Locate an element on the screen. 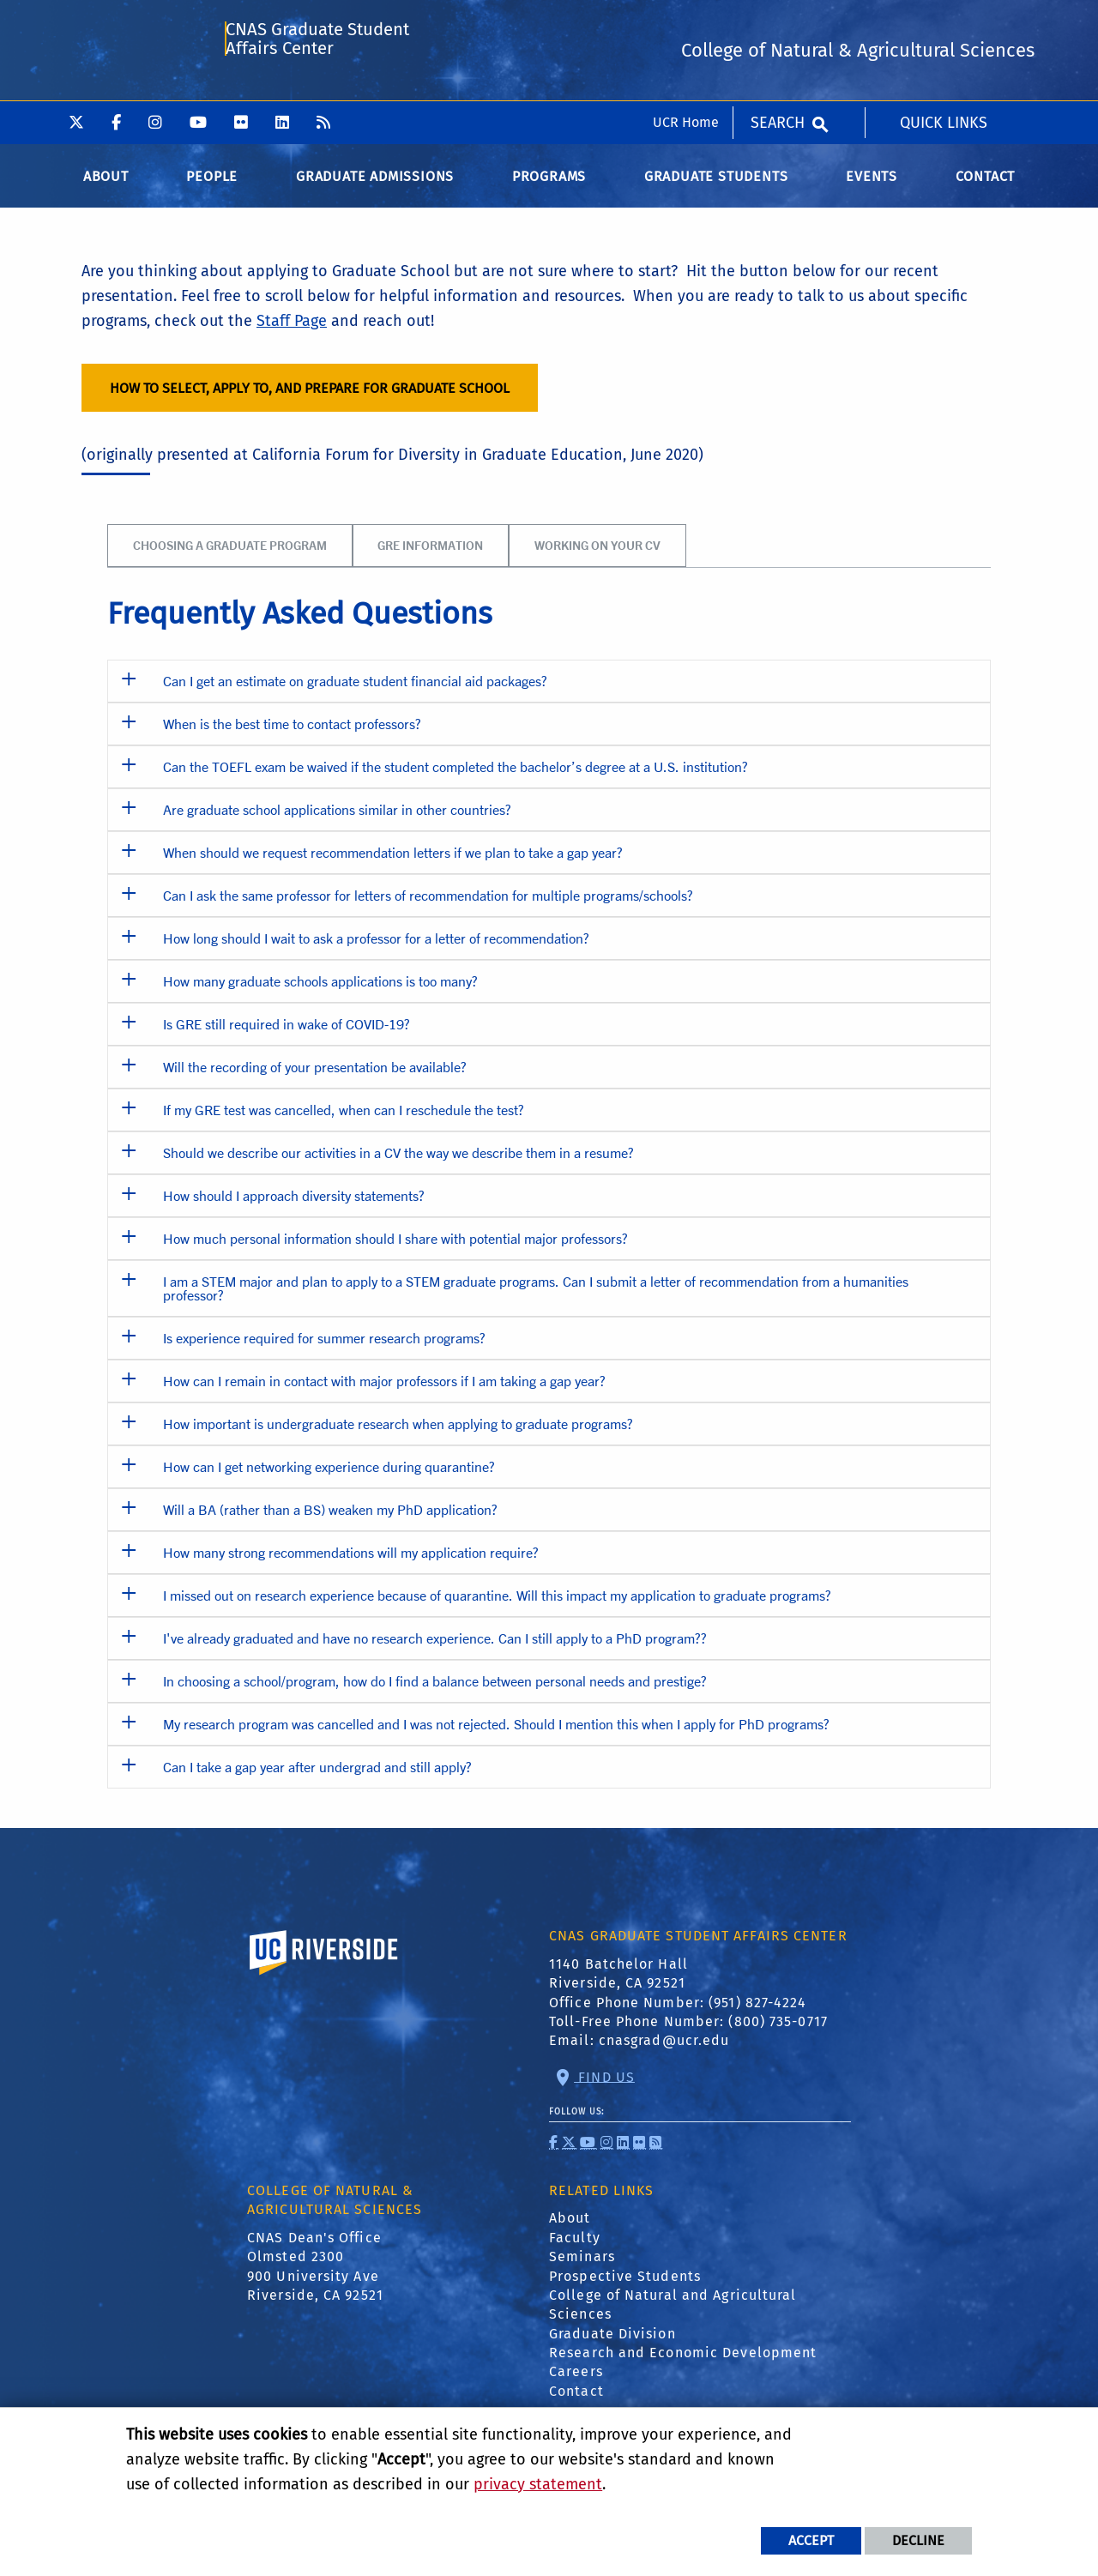 Image resolution: width=1098 pixels, height=2576 pixels. Working on your CV [tab] is located at coordinates (597, 557).